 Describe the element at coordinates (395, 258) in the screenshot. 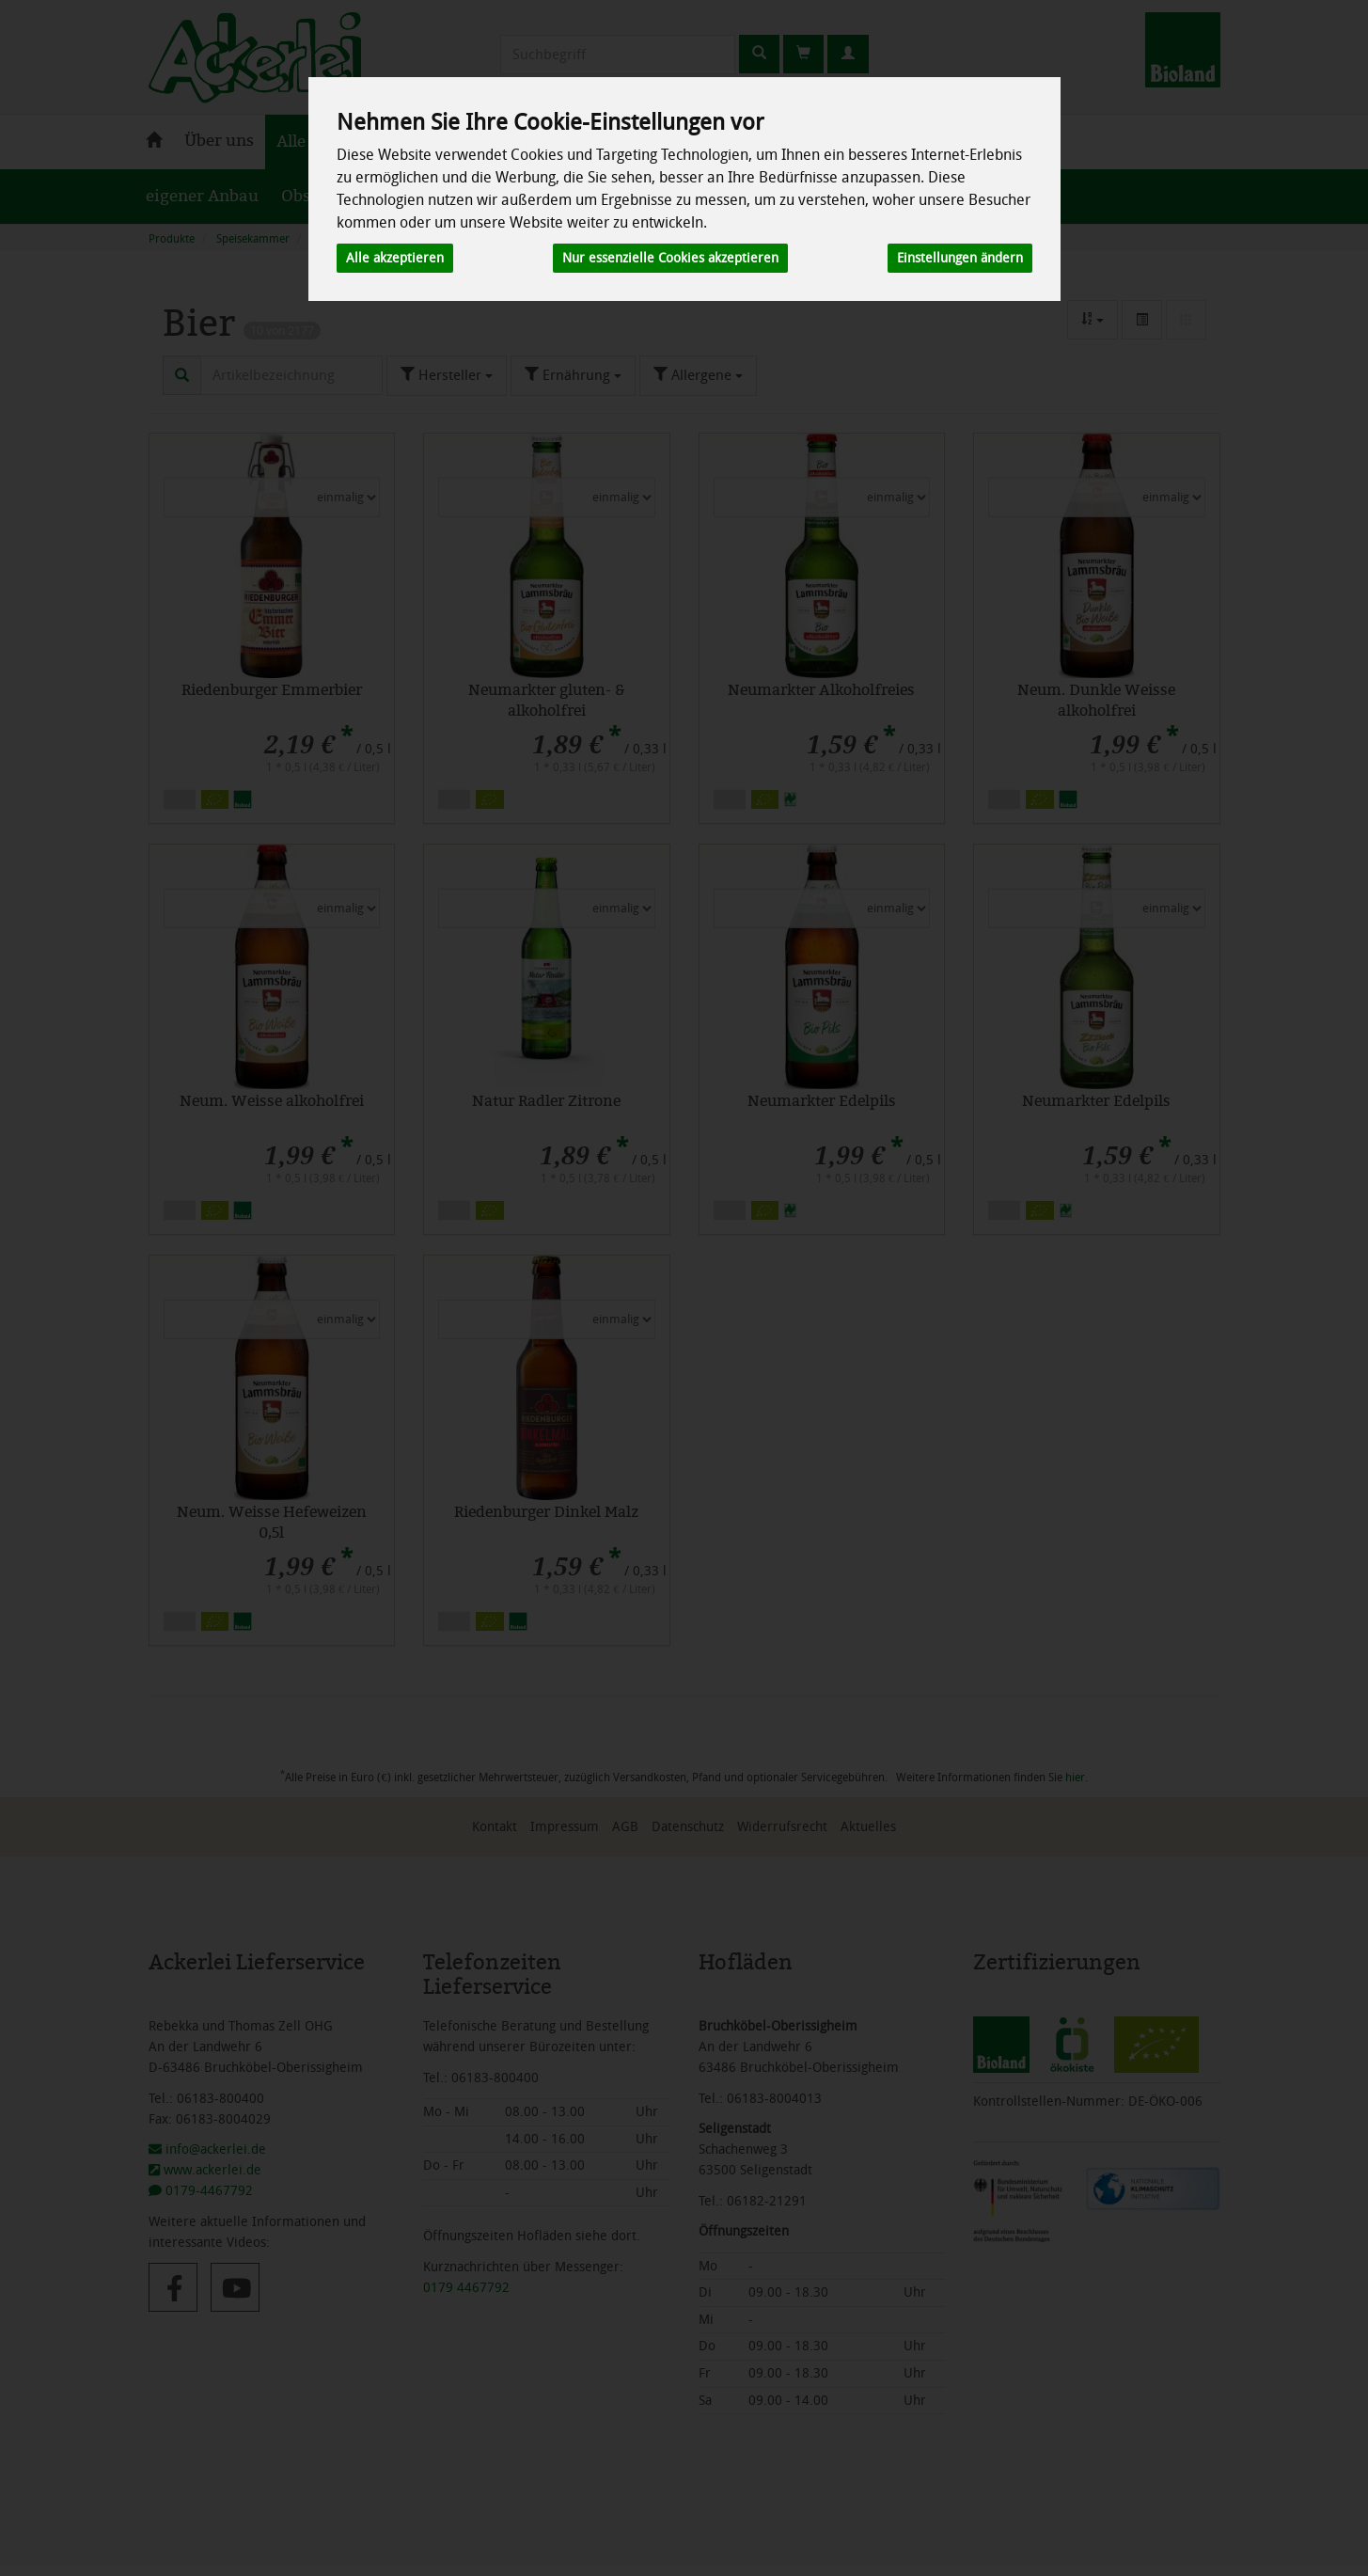

I see `Alle akzeptieren` at that location.